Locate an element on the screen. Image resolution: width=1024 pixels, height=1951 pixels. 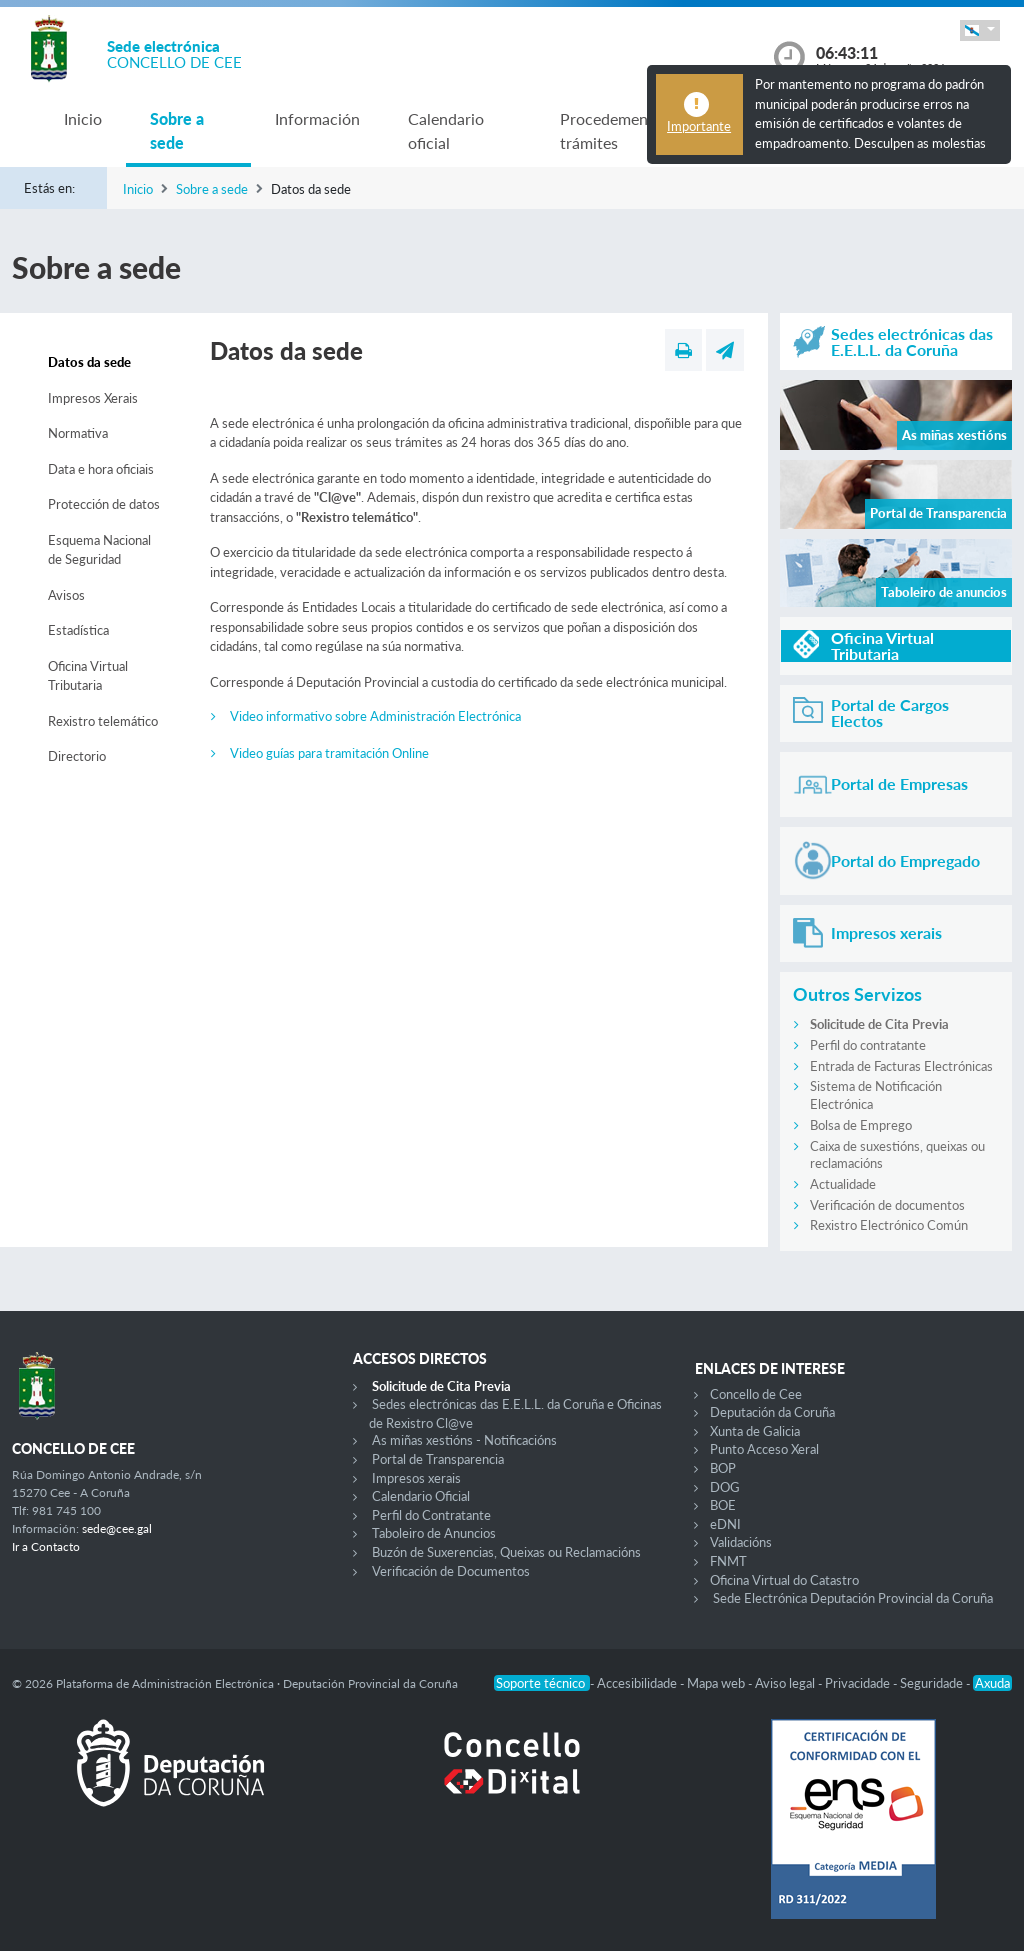
Inicio is located at coordinates (83, 118).